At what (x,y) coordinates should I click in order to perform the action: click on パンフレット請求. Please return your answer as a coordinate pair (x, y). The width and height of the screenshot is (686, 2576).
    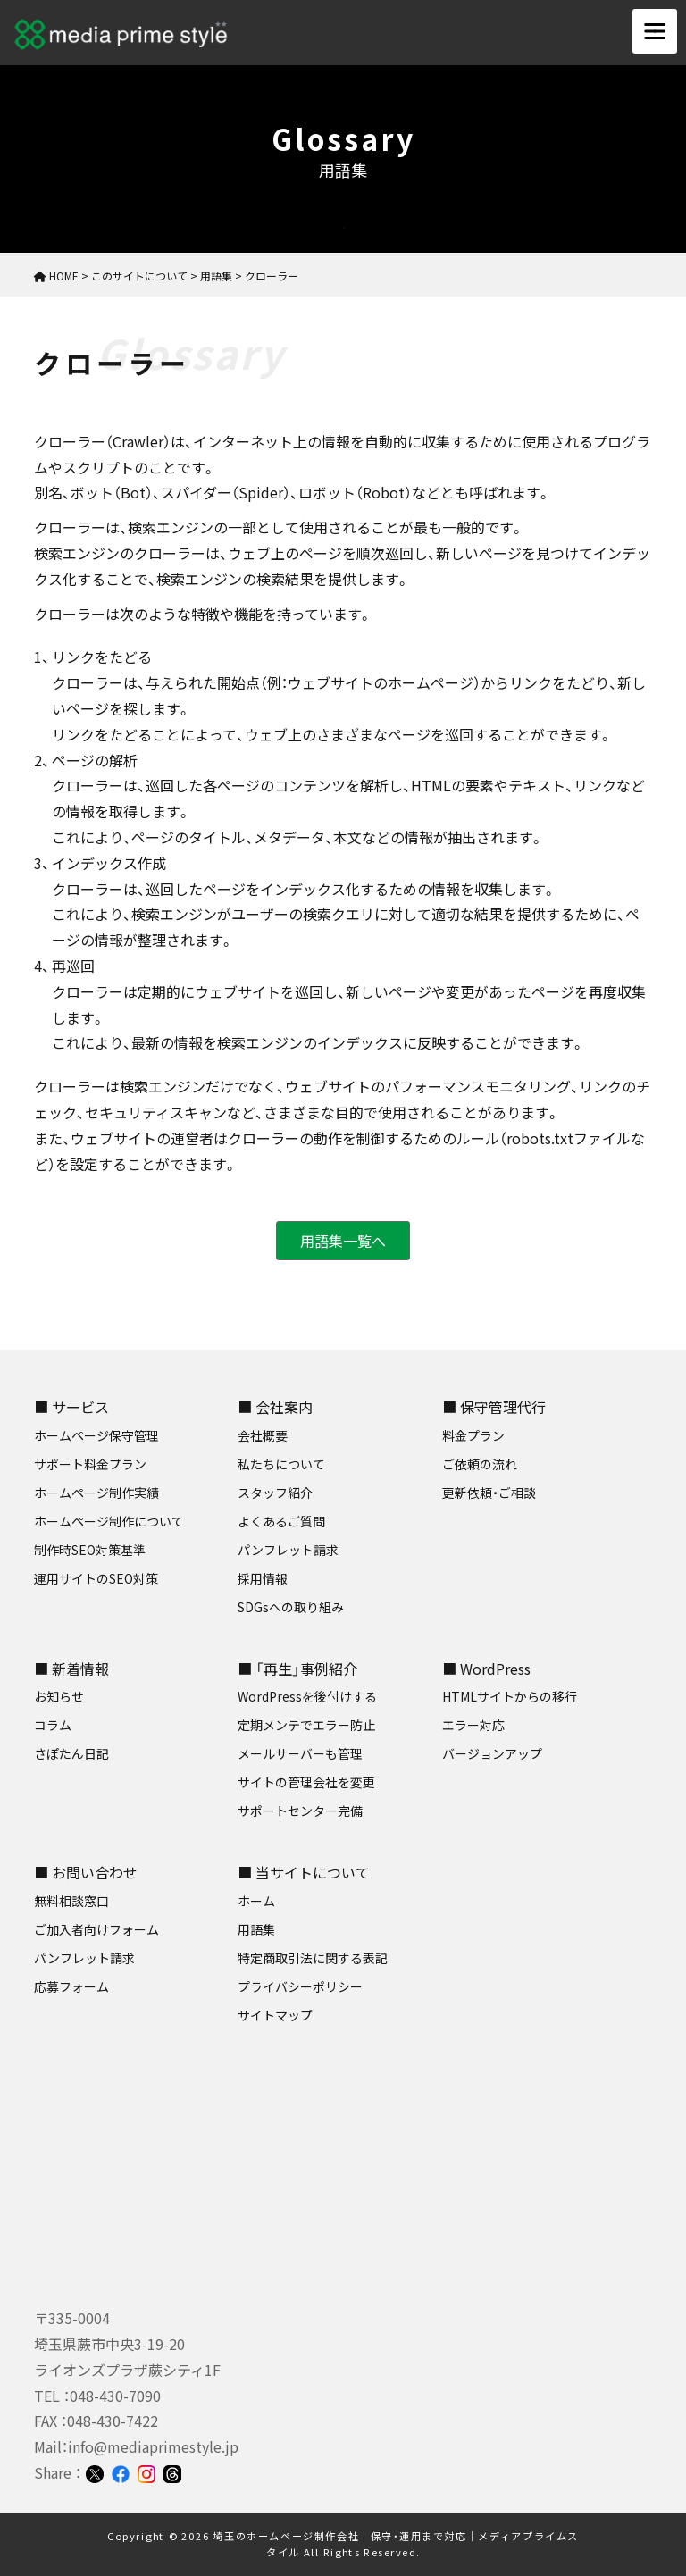
    Looking at the image, I should click on (288, 1550).